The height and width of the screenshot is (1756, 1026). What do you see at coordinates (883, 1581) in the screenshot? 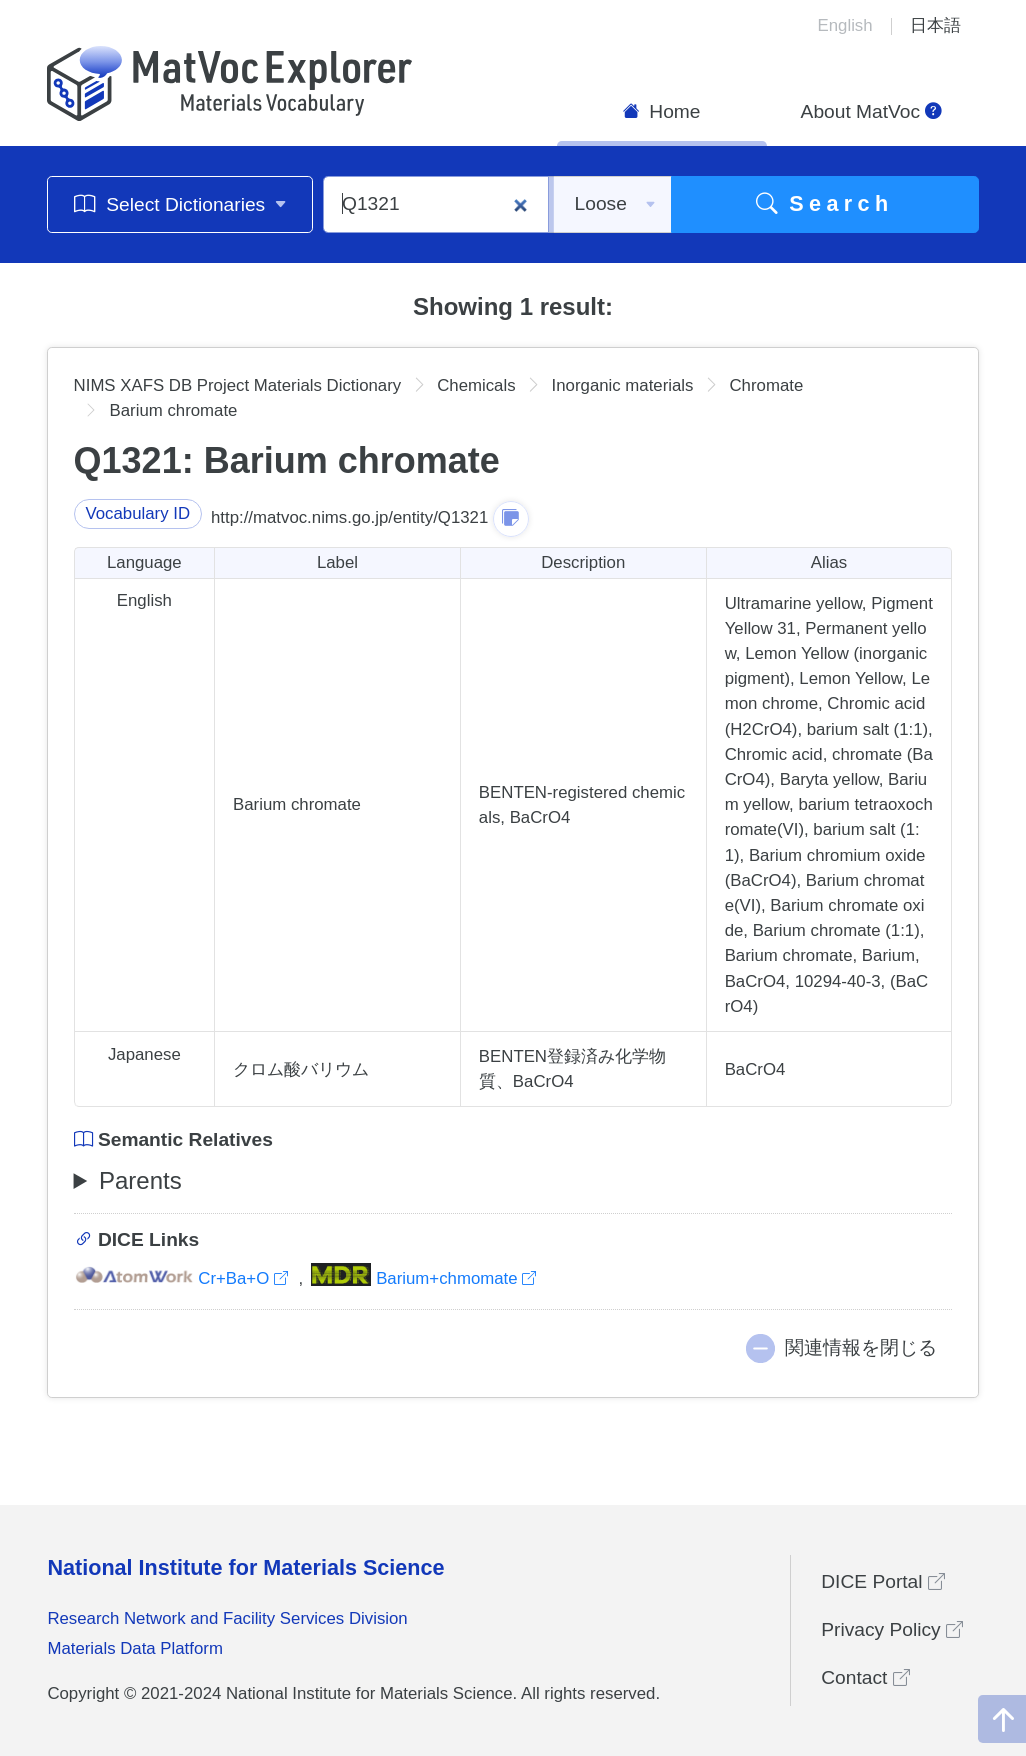
I see `DICE Portal` at bounding box center [883, 1581].